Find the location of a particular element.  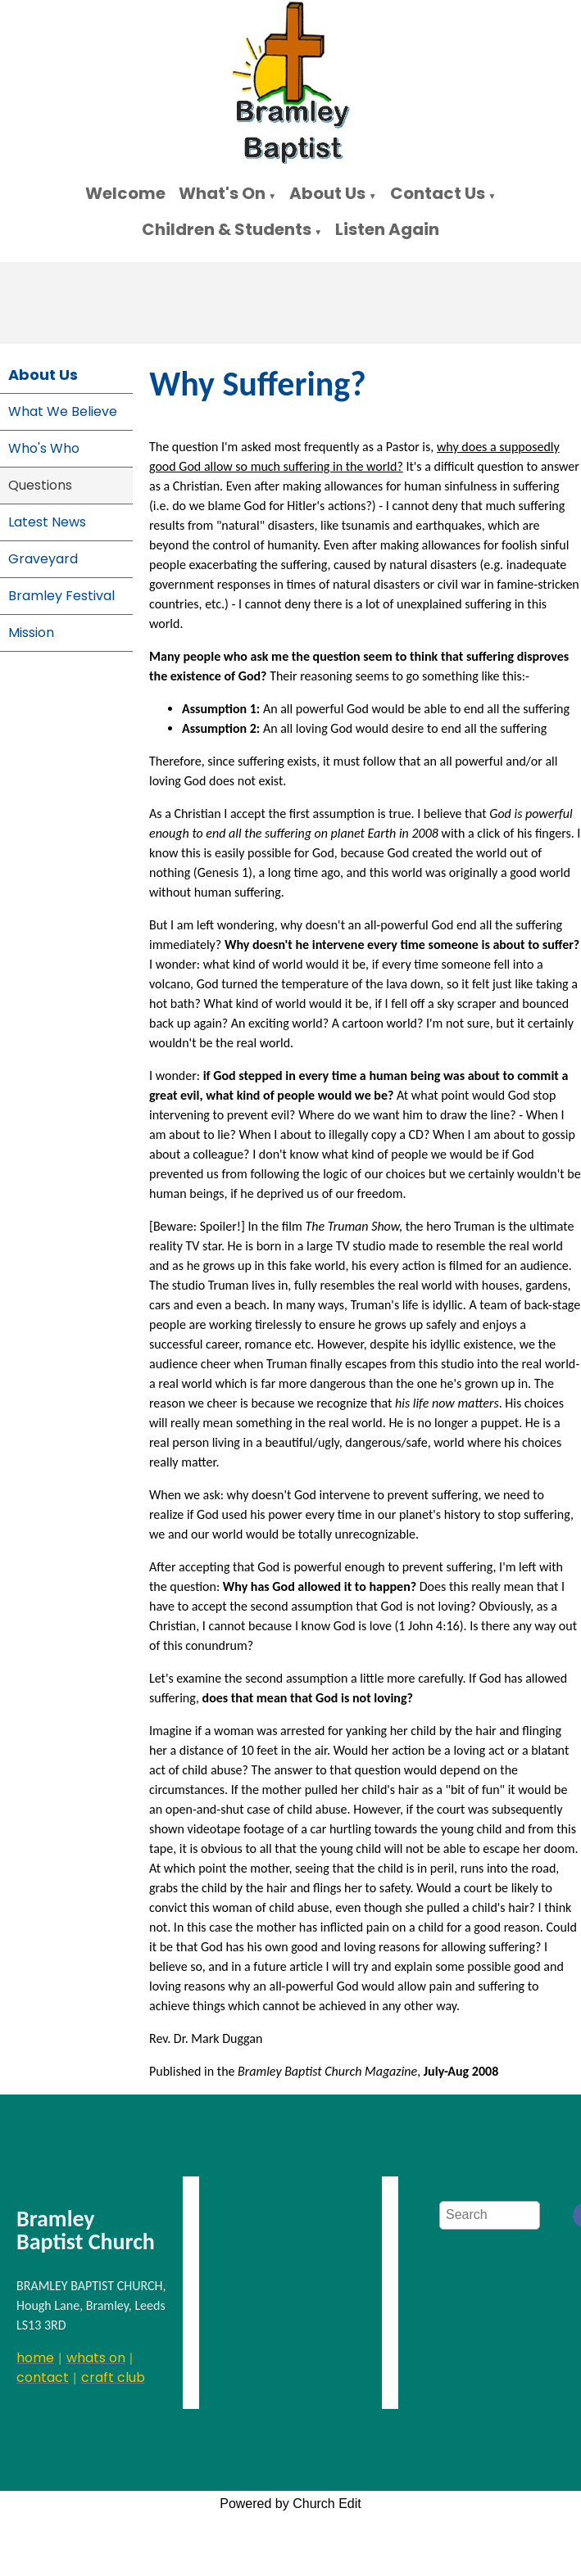

Welcome is located at coordinates (125, 193).